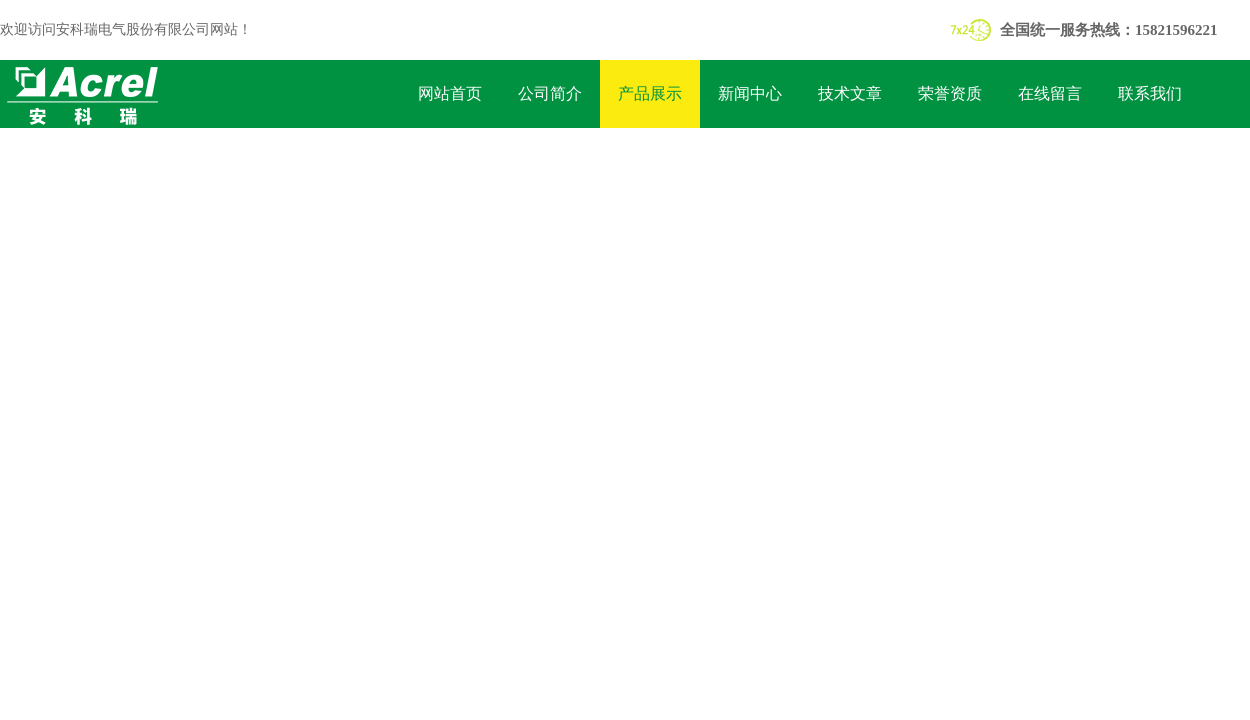  What do you see at coordinates (750, 93) in the screenshot?
I see `新闻中心` at bounding box center [750, 93].